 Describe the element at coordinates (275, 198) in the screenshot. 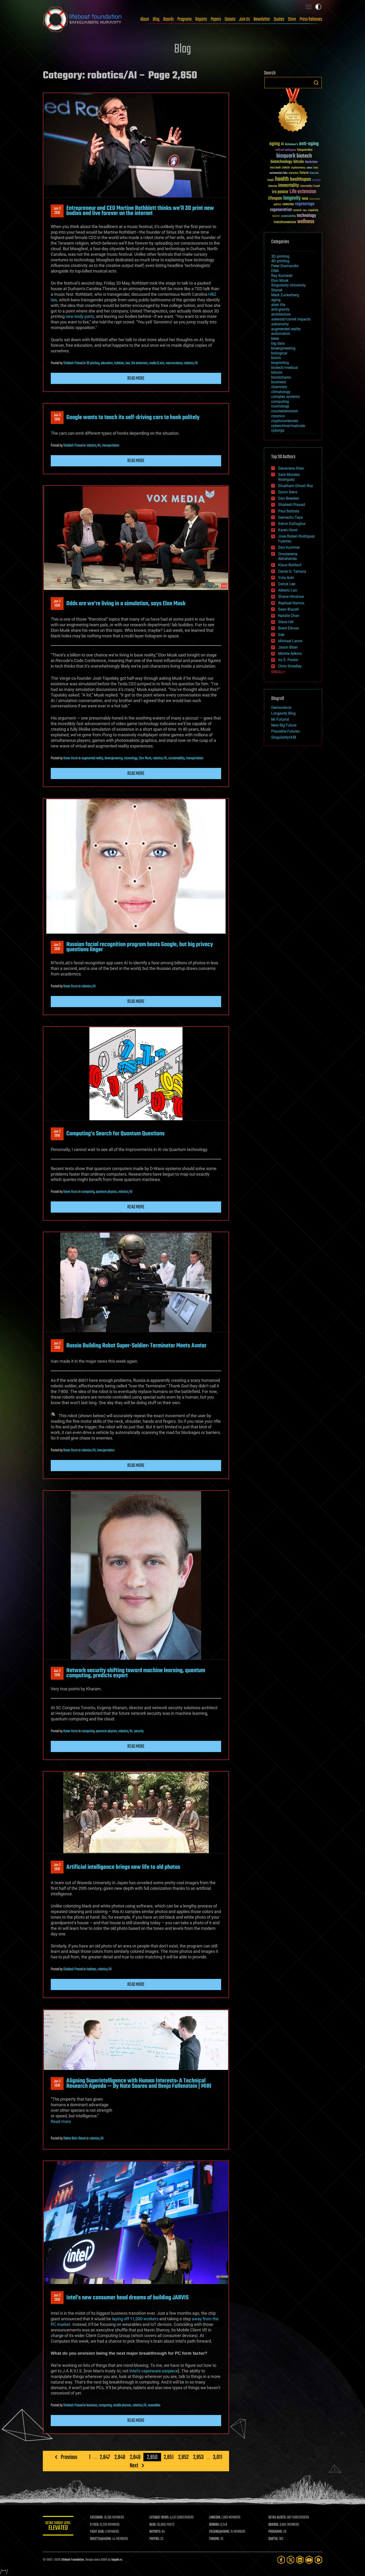

I see `lifespan [lifespan (96 items)]` at that location.